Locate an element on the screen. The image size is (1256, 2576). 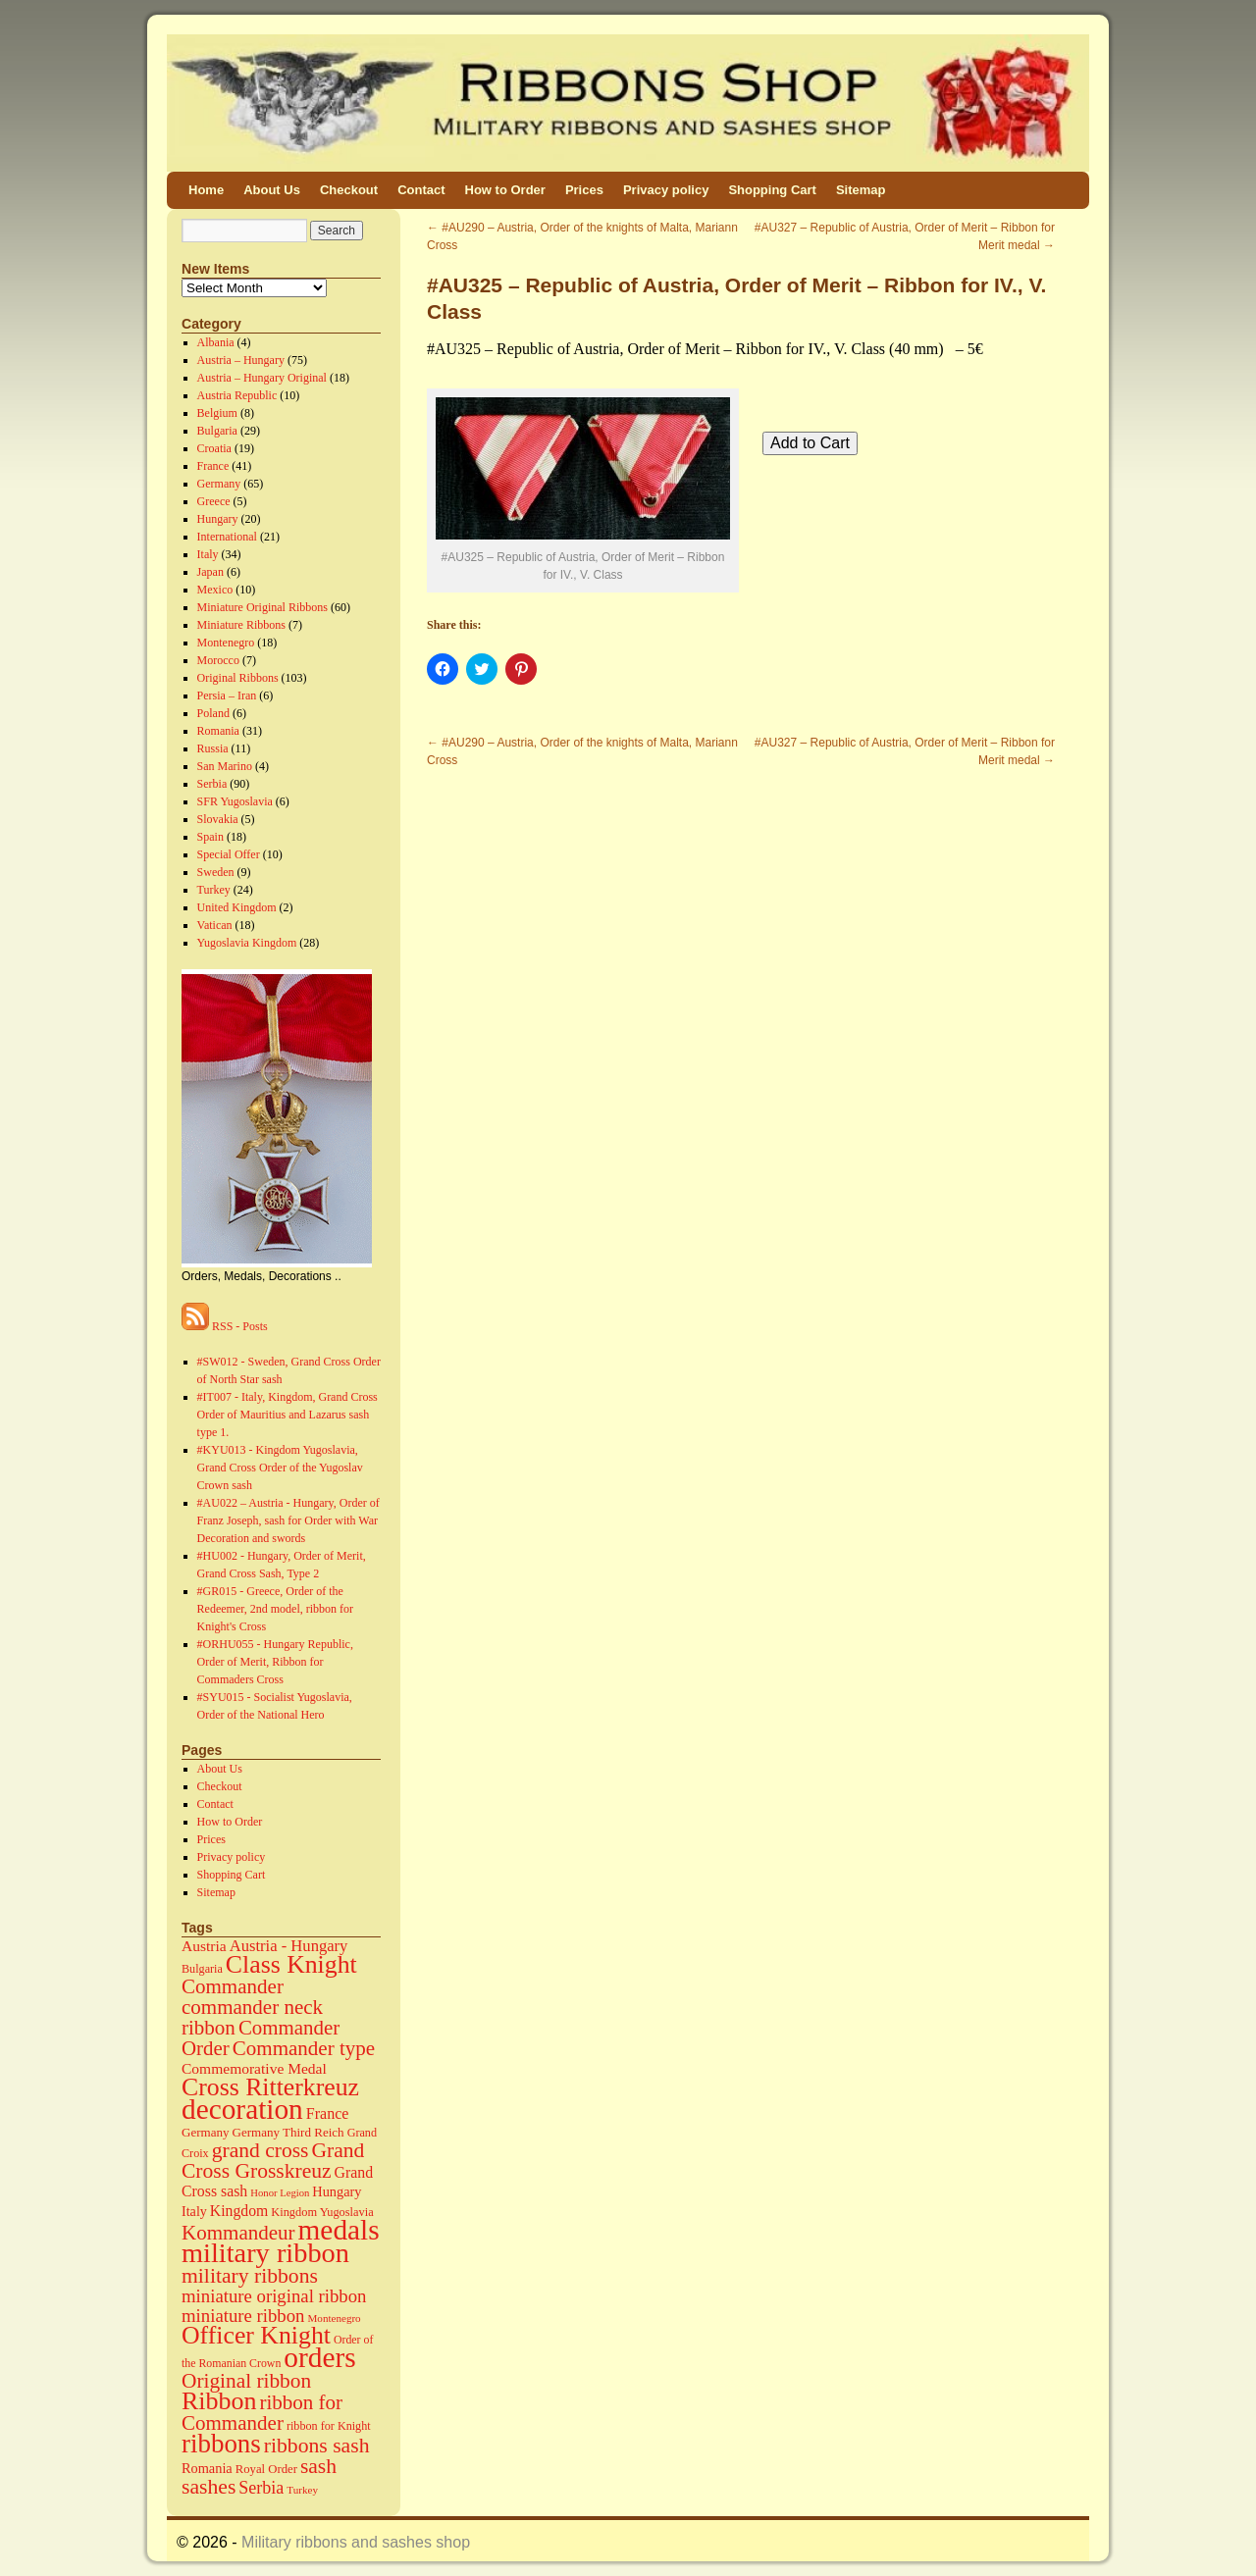
Croatia is located at coordinates (214, 448).